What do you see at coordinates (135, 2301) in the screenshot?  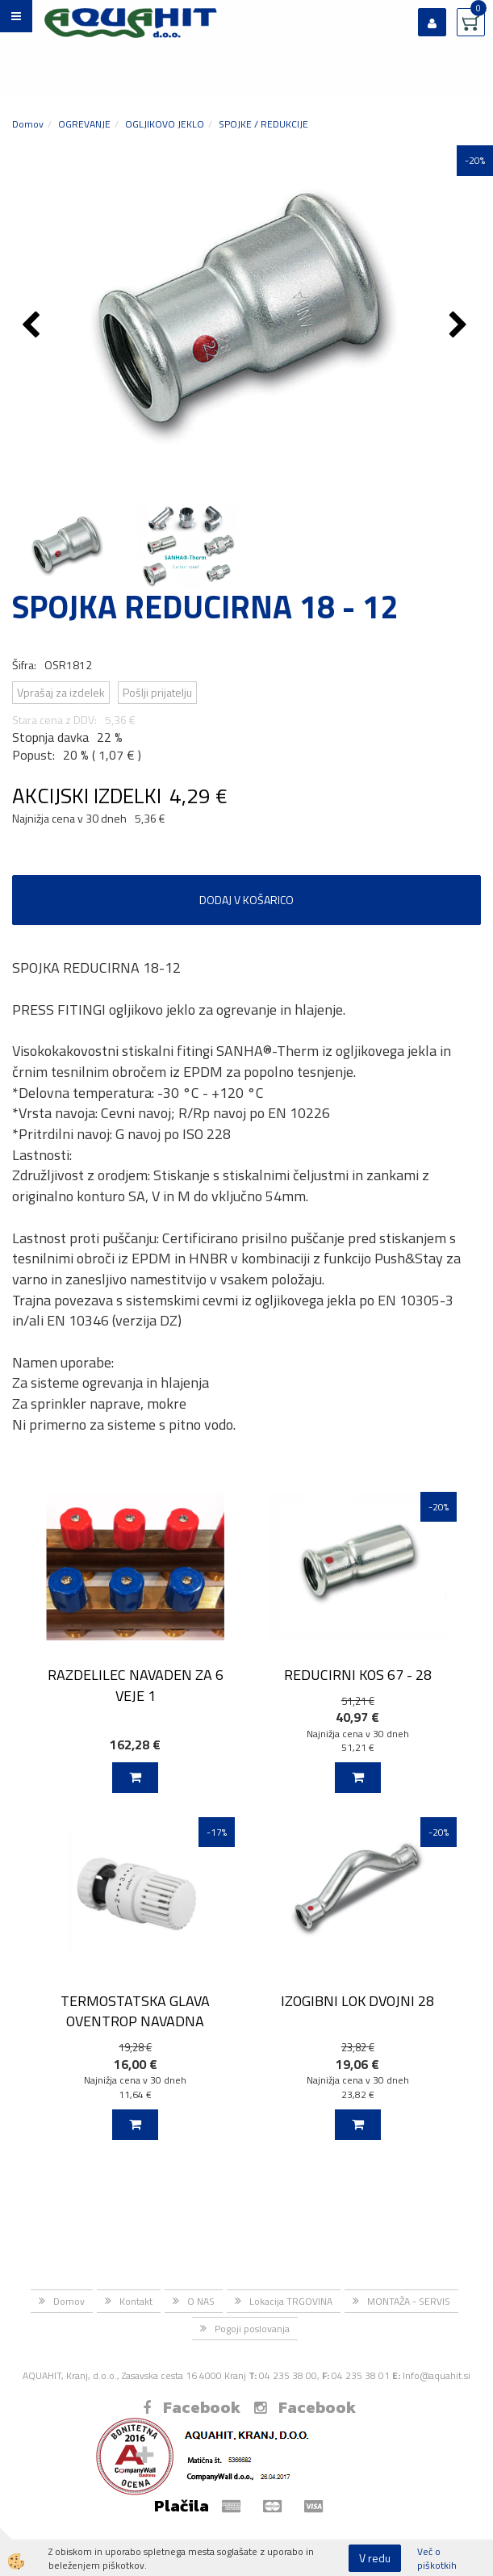 I see `Kontakt` at bounding box center [135, 2301].